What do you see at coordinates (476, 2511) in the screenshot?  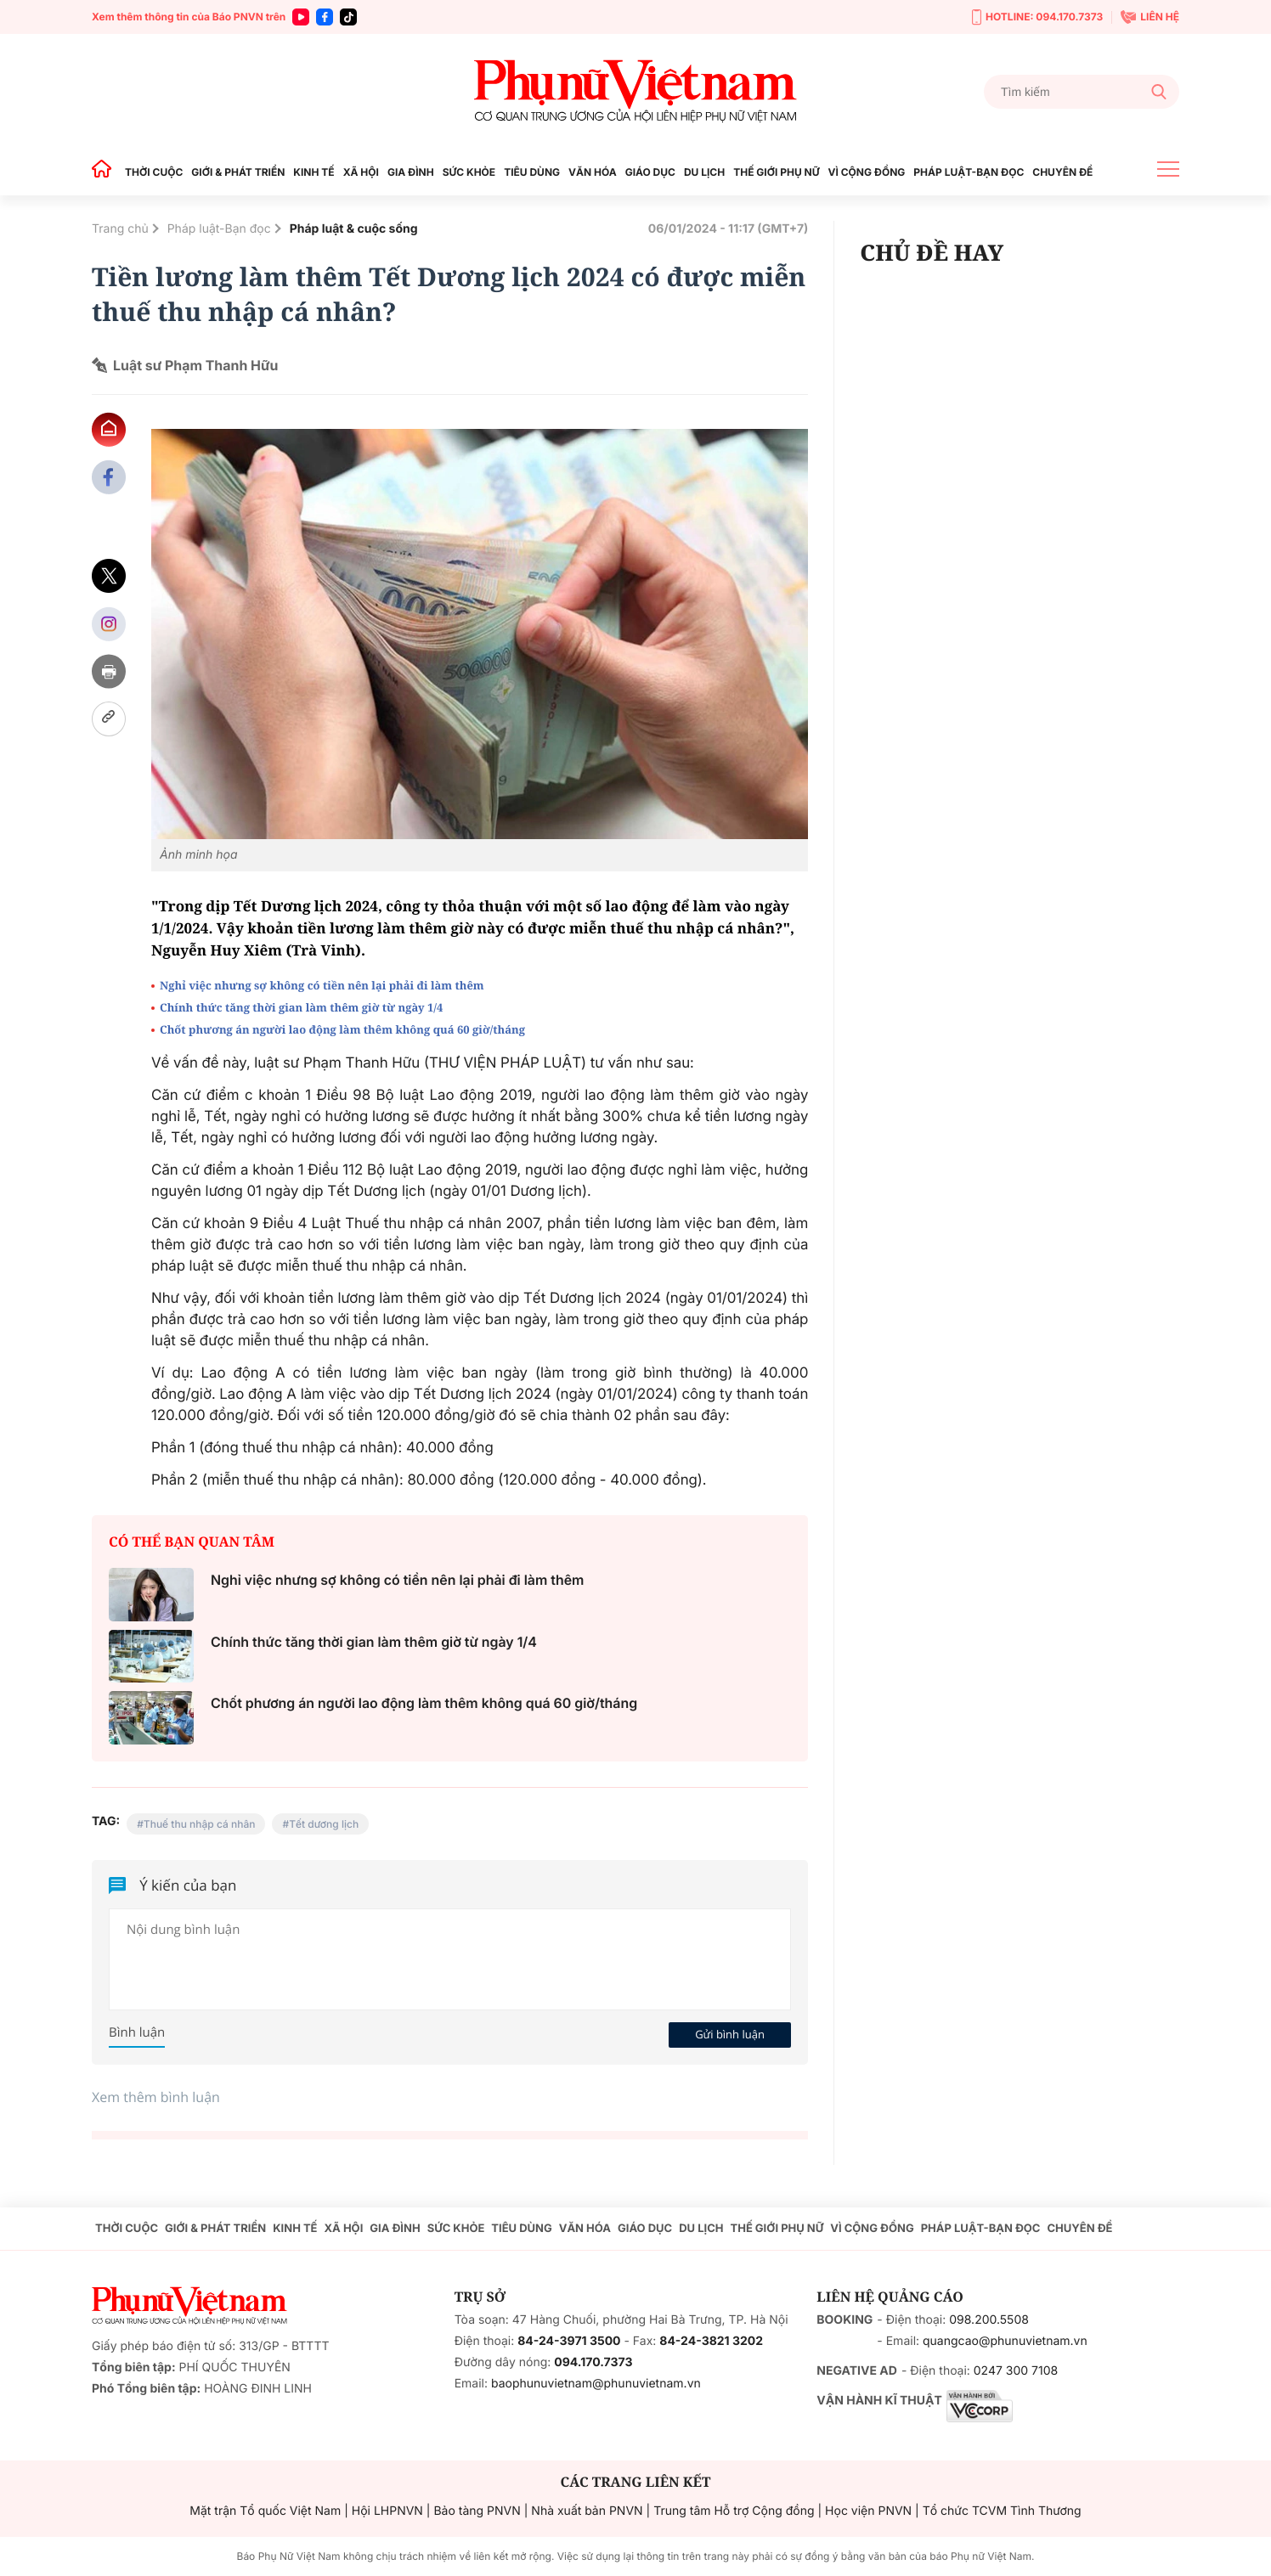 I see `Bảo tàng PNVN` at bounding box center [476, 2511].